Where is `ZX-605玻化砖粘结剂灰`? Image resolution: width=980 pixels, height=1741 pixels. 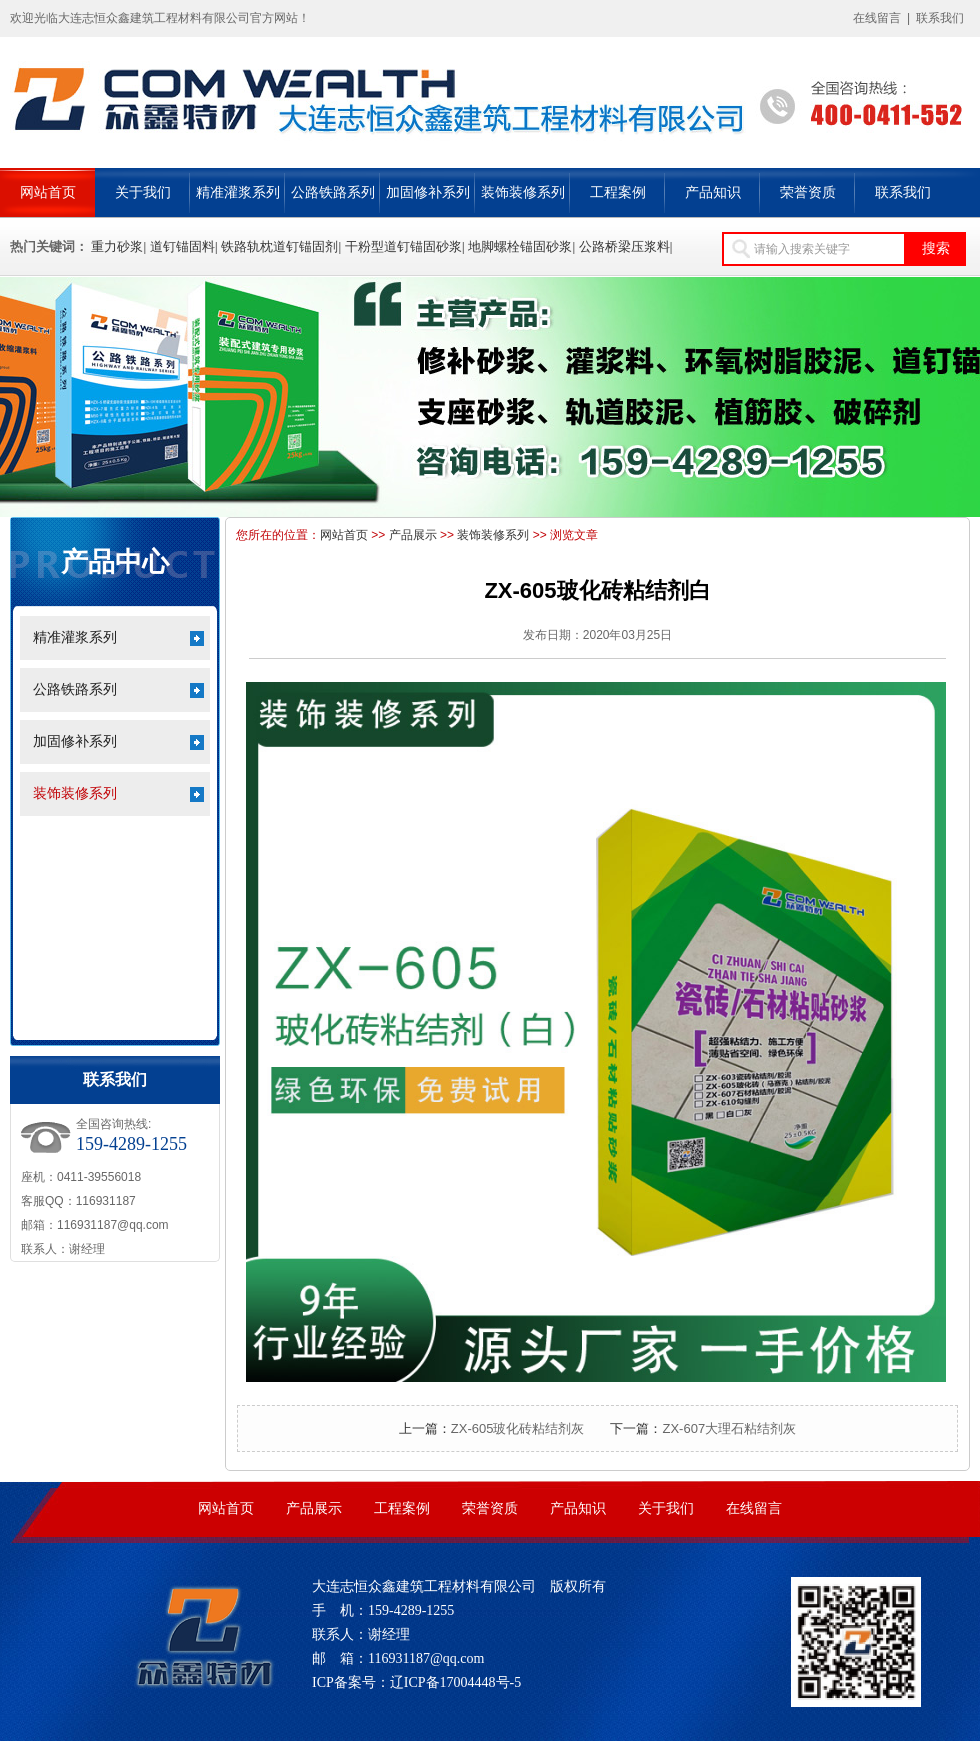
ZX-605玻化砖粘结剂灰 is located at coordinates (518, 1428).